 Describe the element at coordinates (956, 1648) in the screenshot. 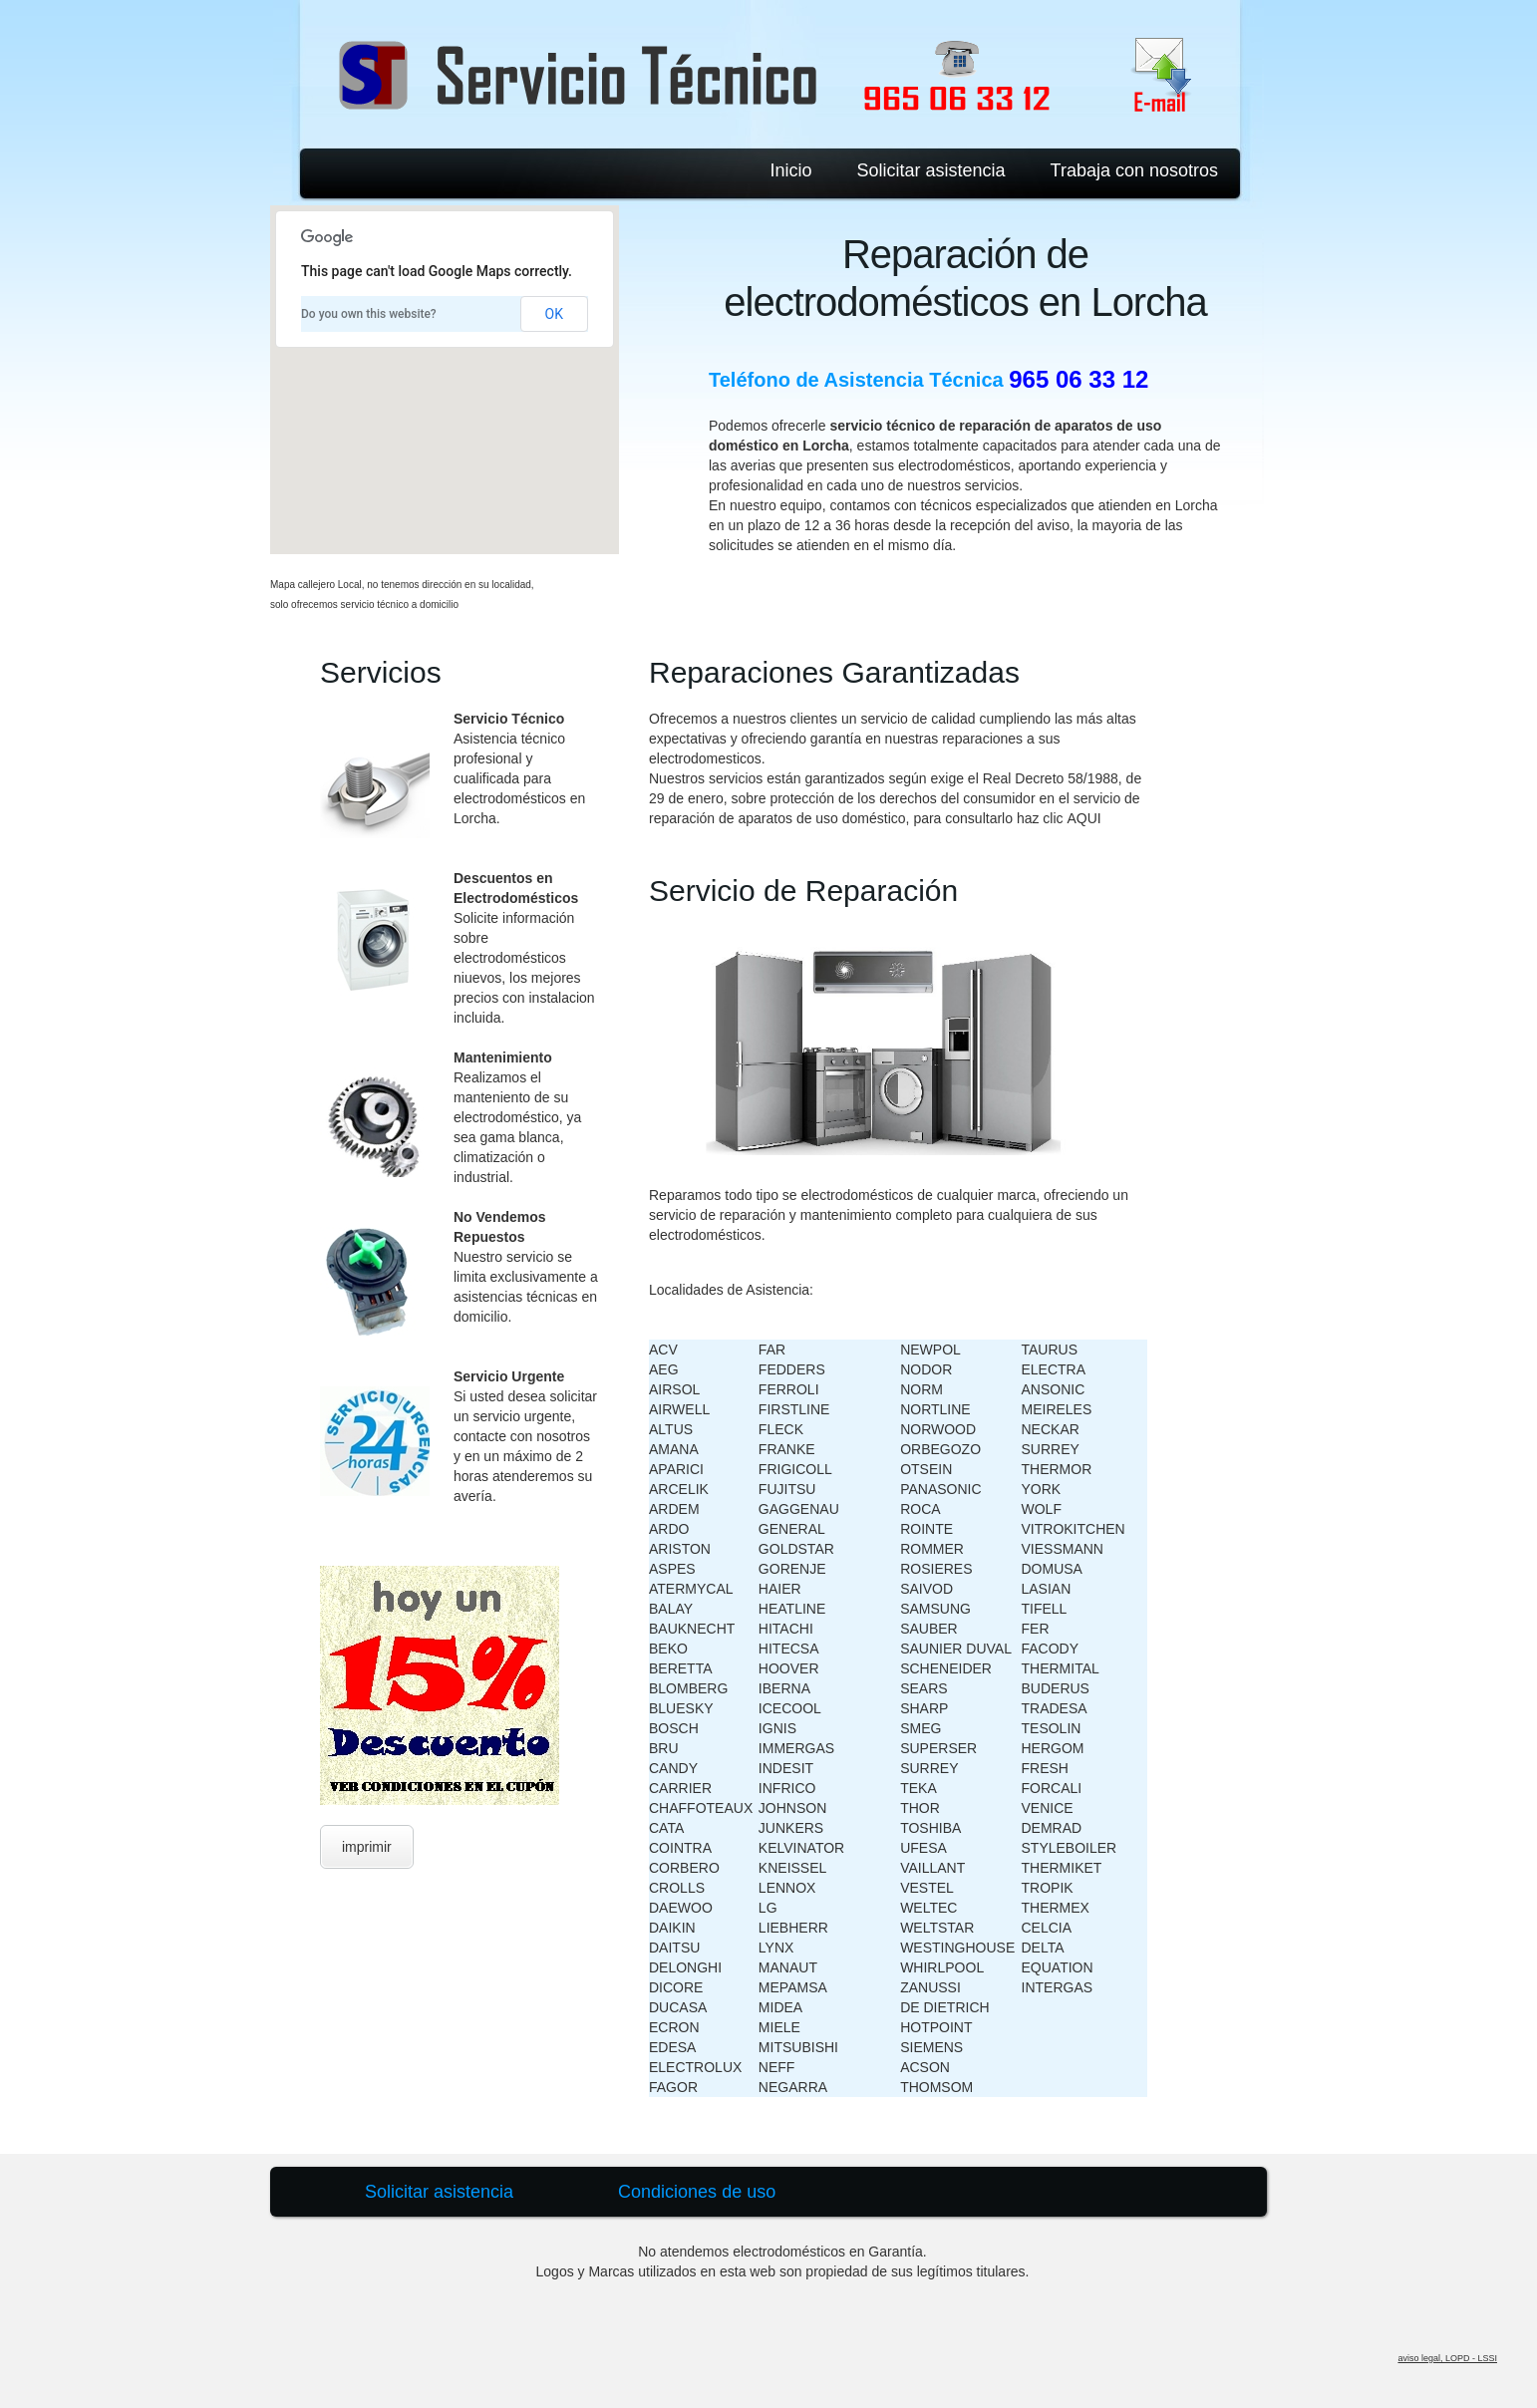

I see `SAUNIER DUVAL` at that location.